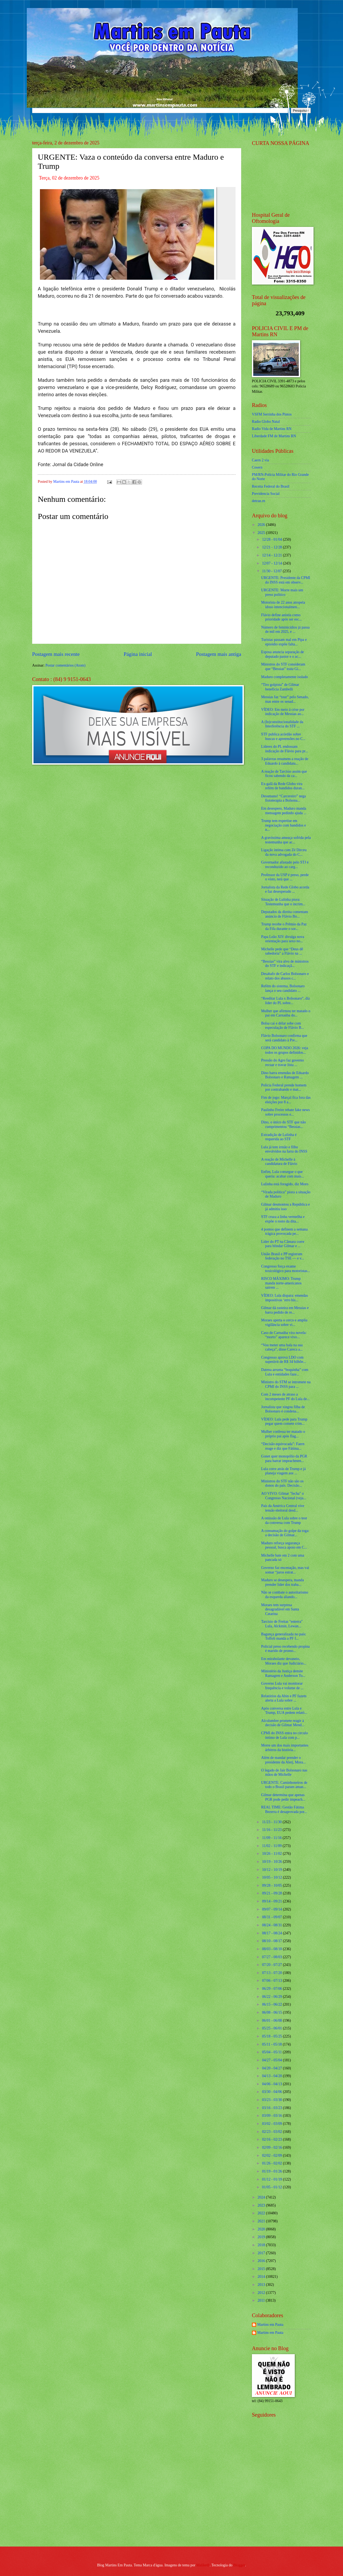  What do you see at coordinates (272, 2052) in the screenshot?
I see `05/04 - 05/11` at bounding box center [272, 2052].